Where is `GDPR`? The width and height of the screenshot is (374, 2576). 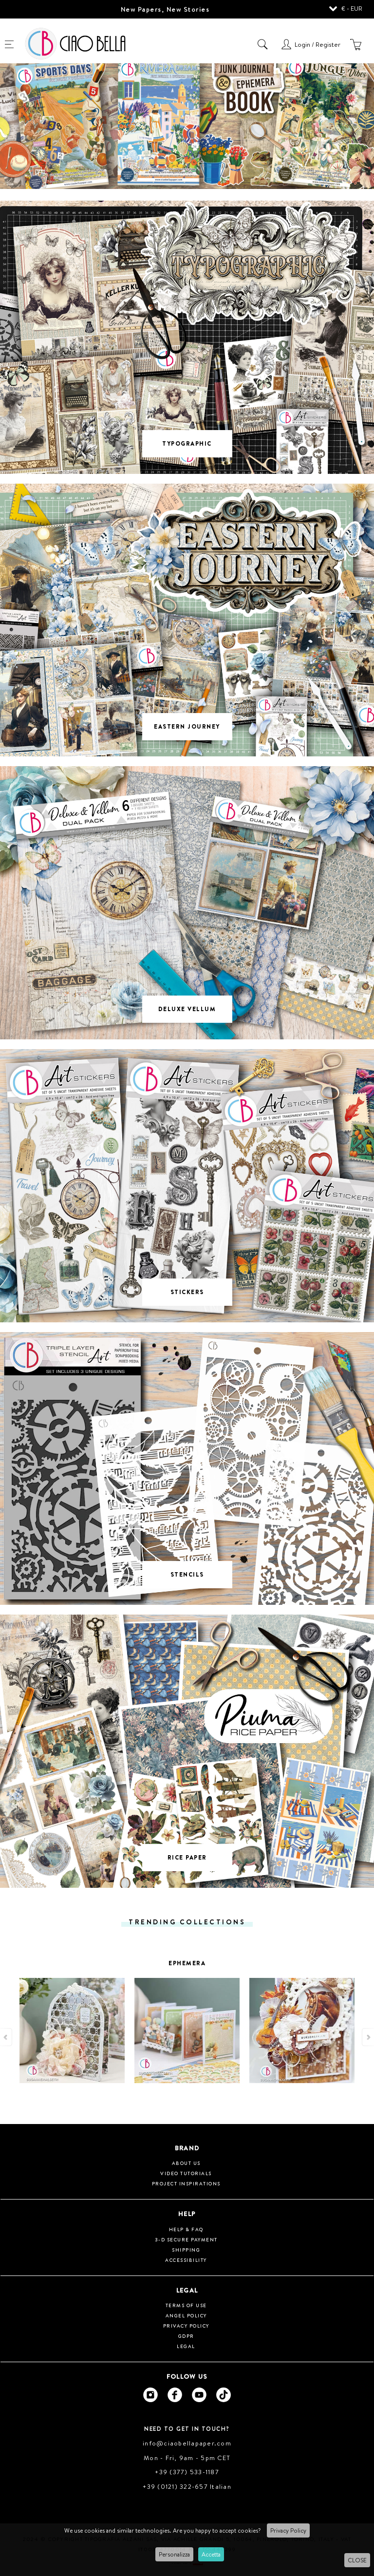
GDPR is located at coordinates (186, 2335).